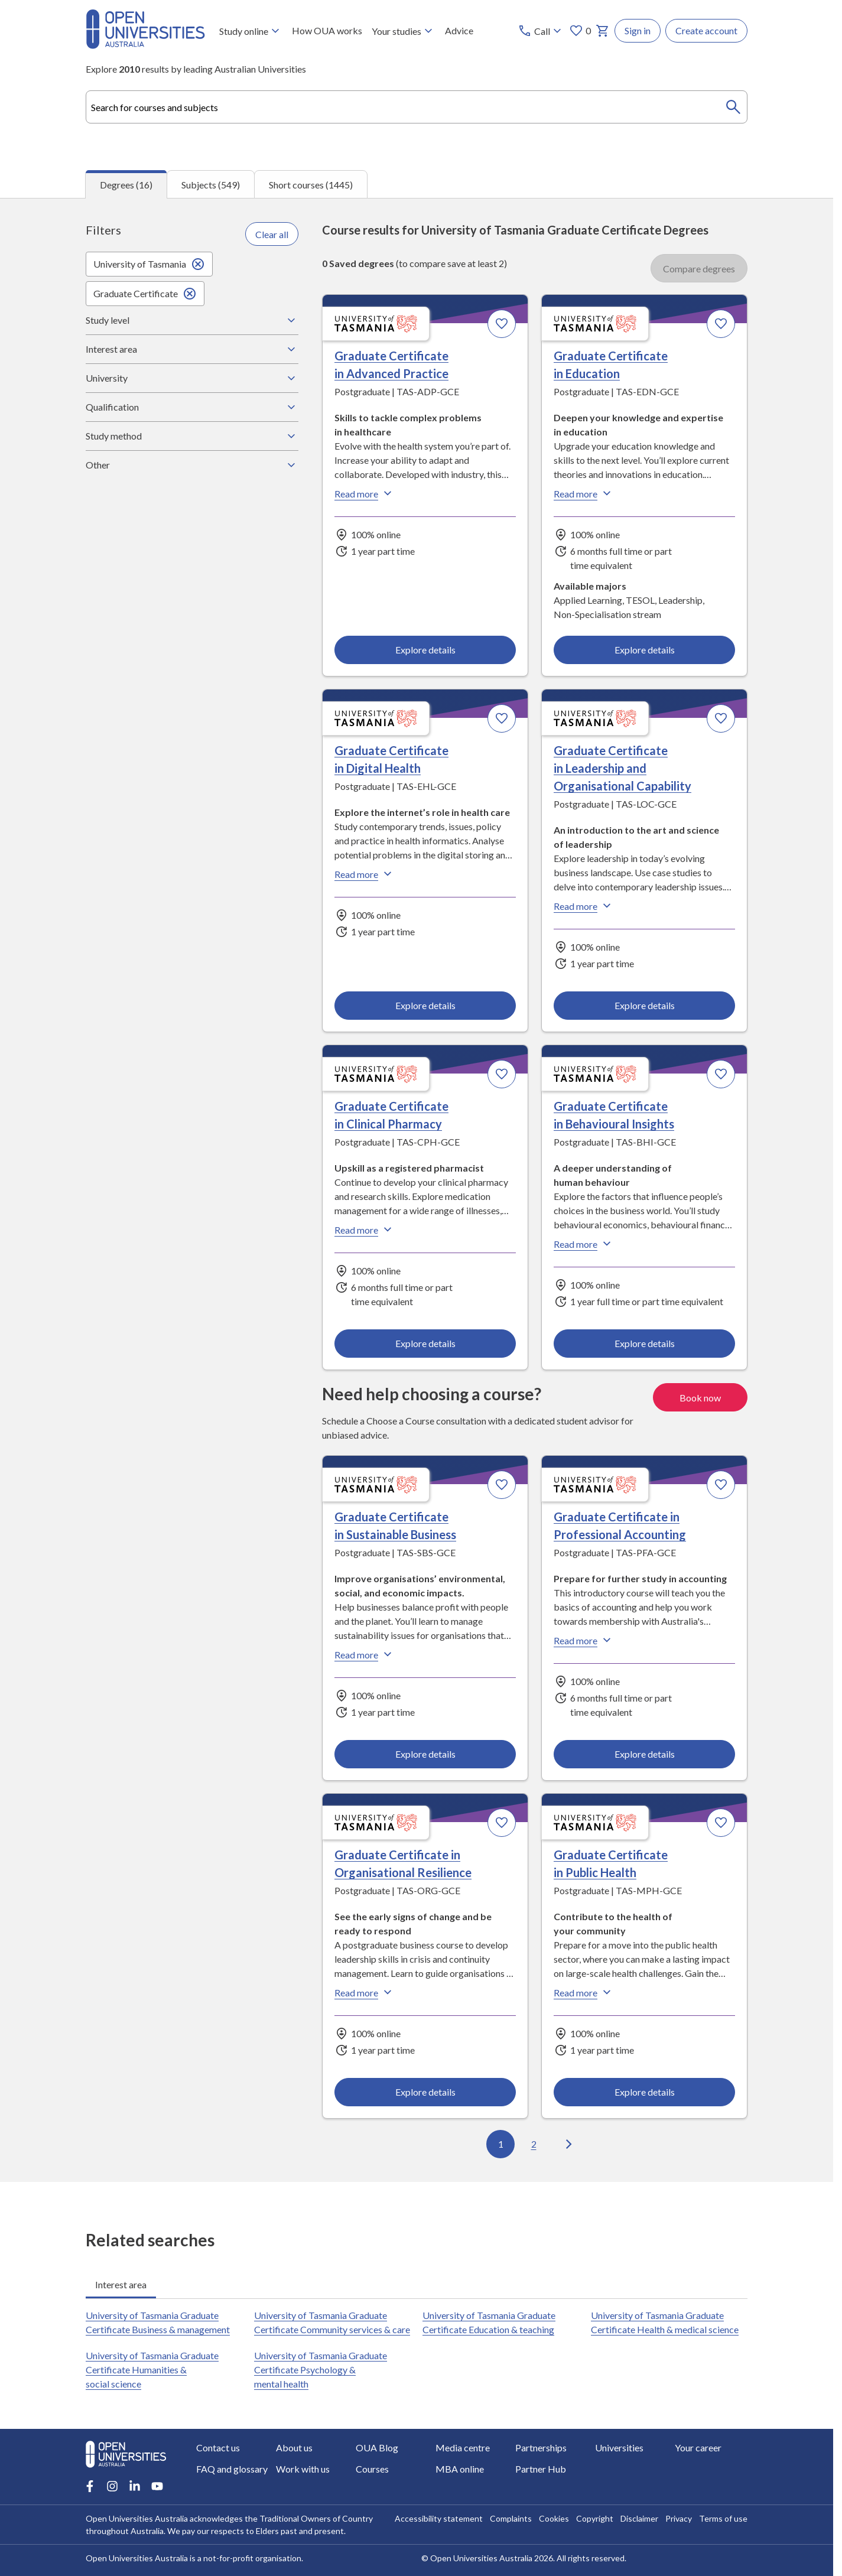  I want to click on Advice, so click(459, 30).